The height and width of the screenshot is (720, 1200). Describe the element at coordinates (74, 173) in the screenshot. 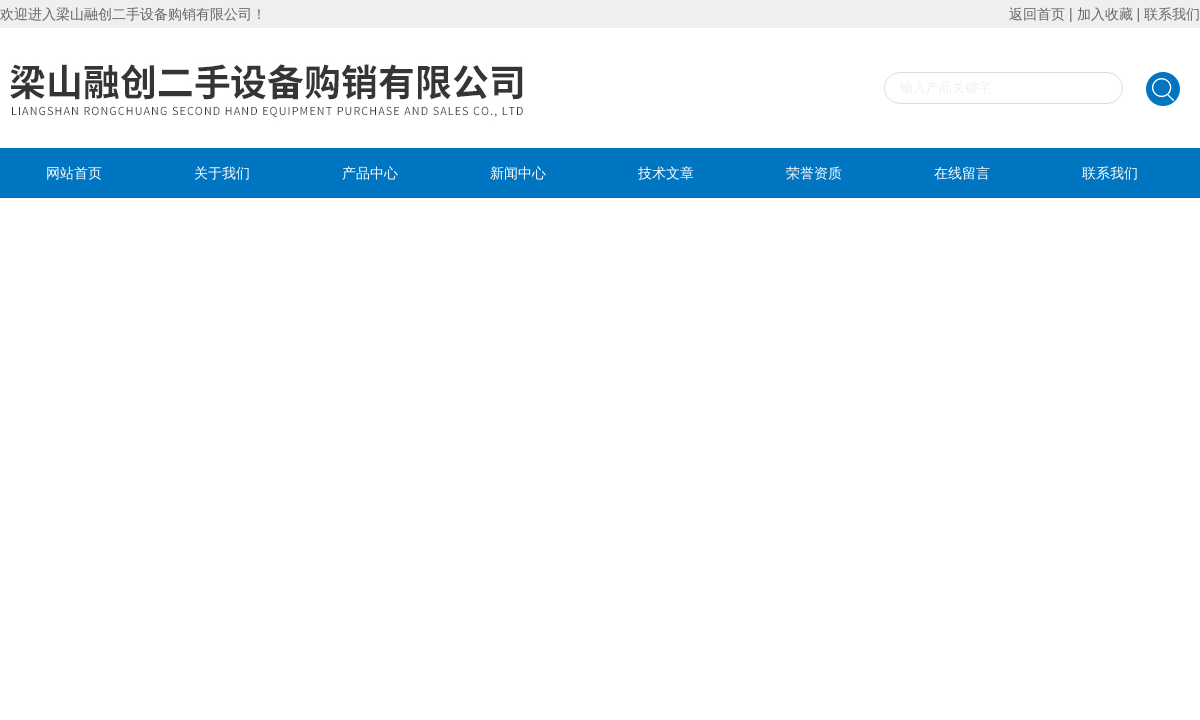

I see `网站首页` at that location.